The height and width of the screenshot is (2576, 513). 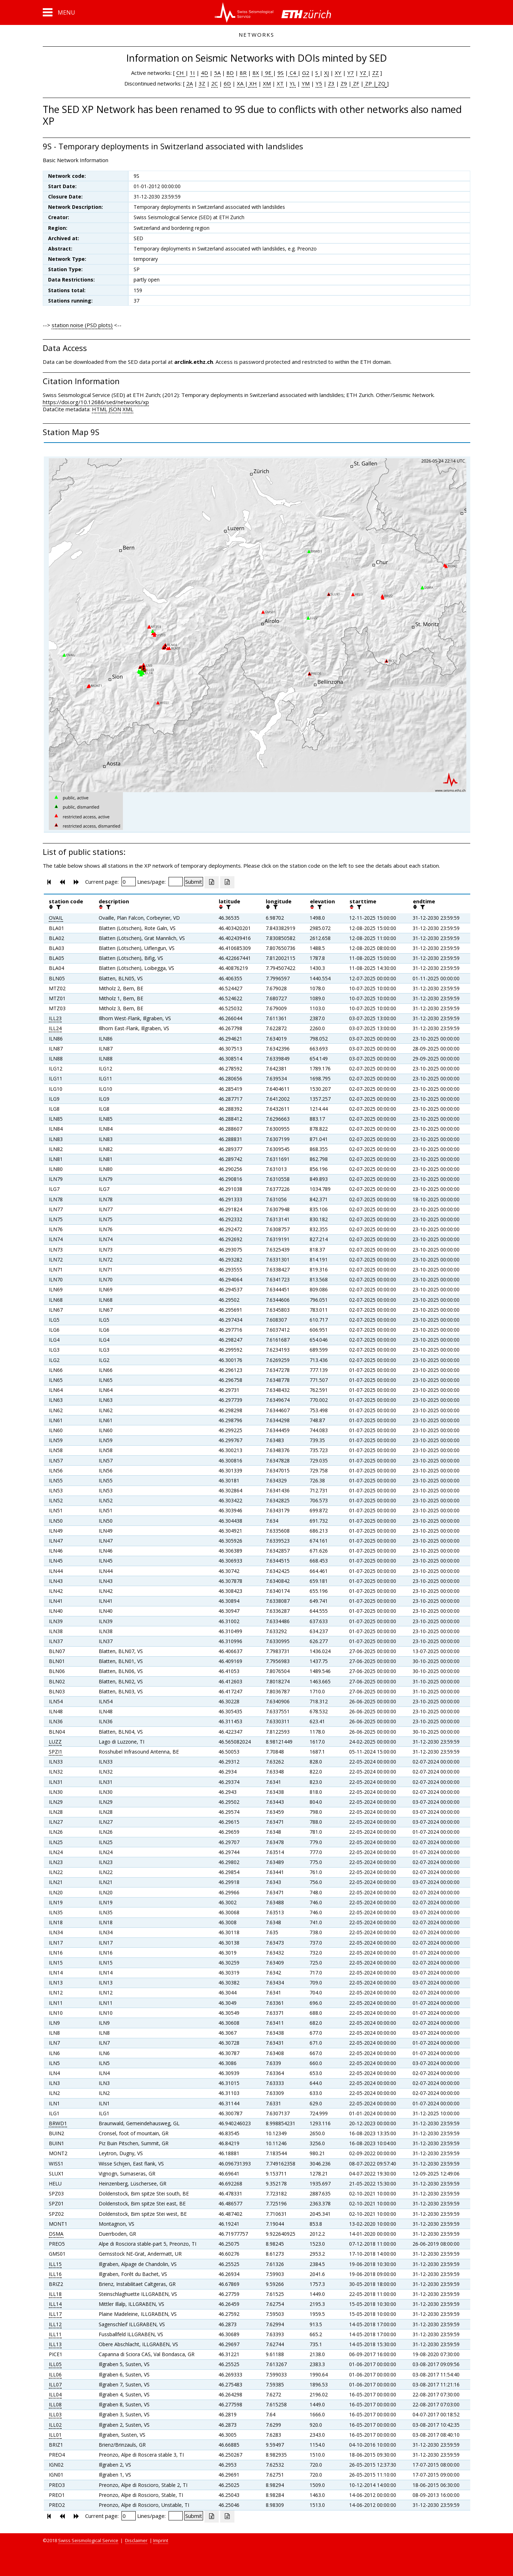 I want to click on ILL15, so click(x=55, y=2264).